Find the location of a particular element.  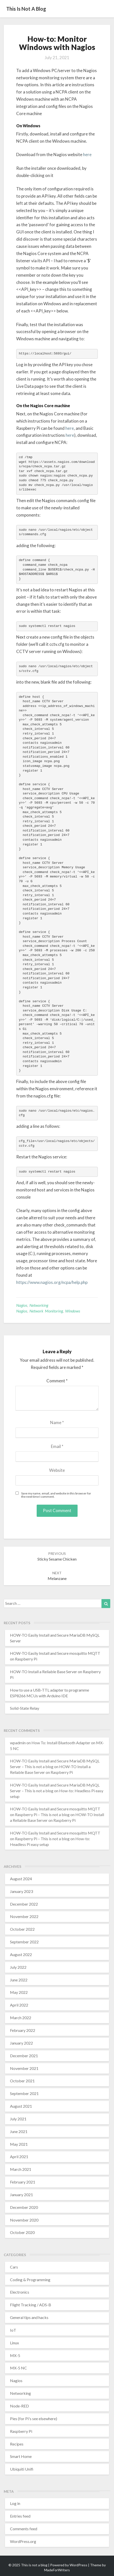

October 2021 is located at coordinates (22, 2080).